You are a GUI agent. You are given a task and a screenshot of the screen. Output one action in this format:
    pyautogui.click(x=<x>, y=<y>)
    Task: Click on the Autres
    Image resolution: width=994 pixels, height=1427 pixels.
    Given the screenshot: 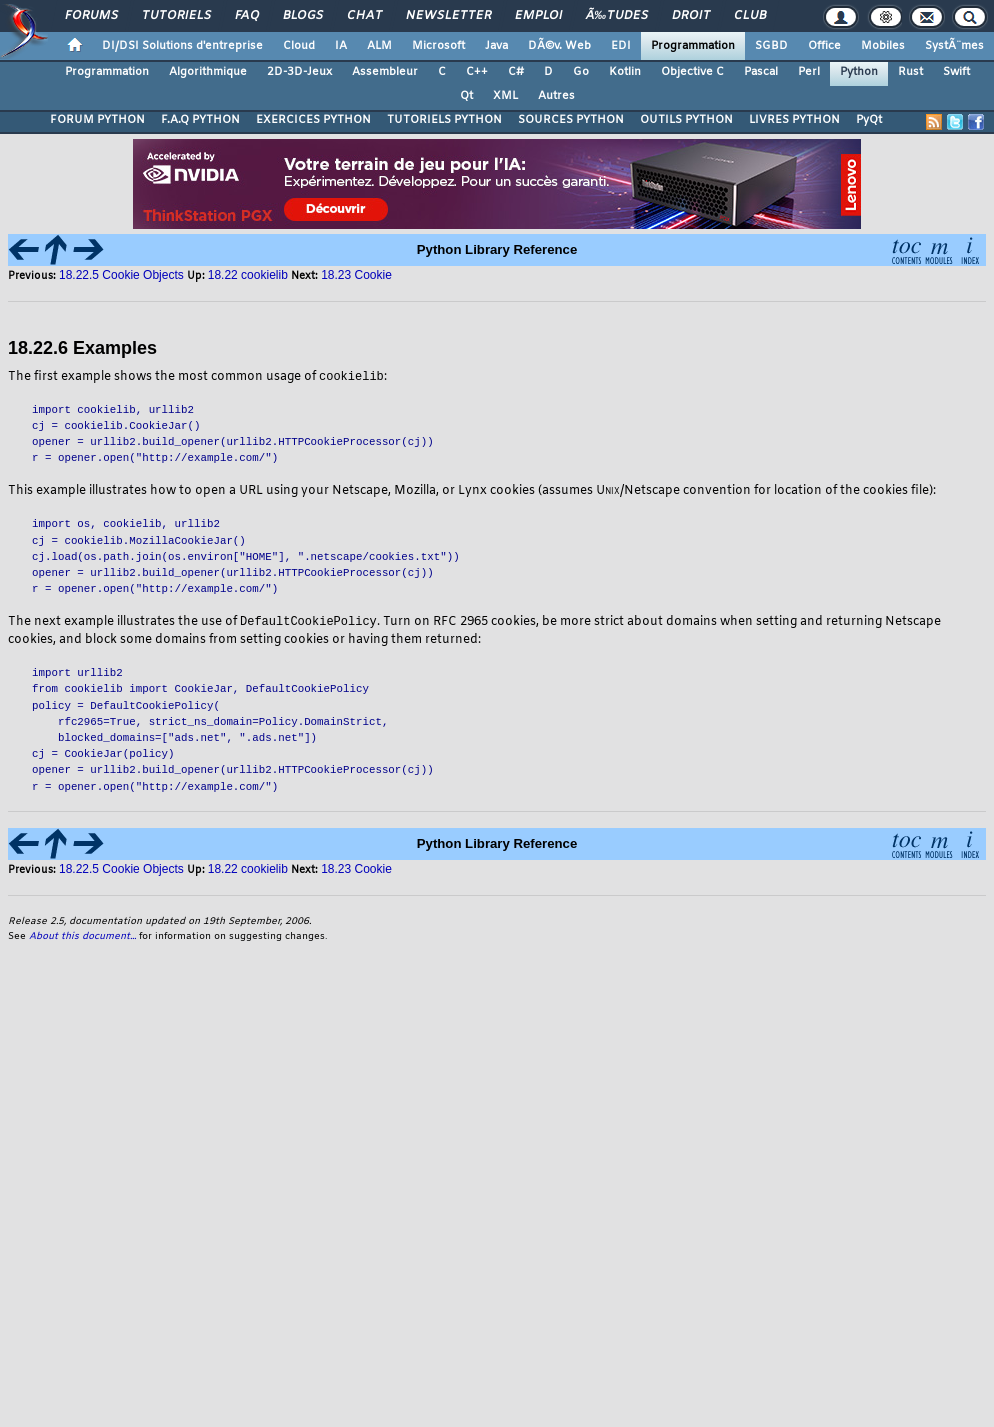 What is the action you would take?
    pyautogui.click(x=556, y=96)
    